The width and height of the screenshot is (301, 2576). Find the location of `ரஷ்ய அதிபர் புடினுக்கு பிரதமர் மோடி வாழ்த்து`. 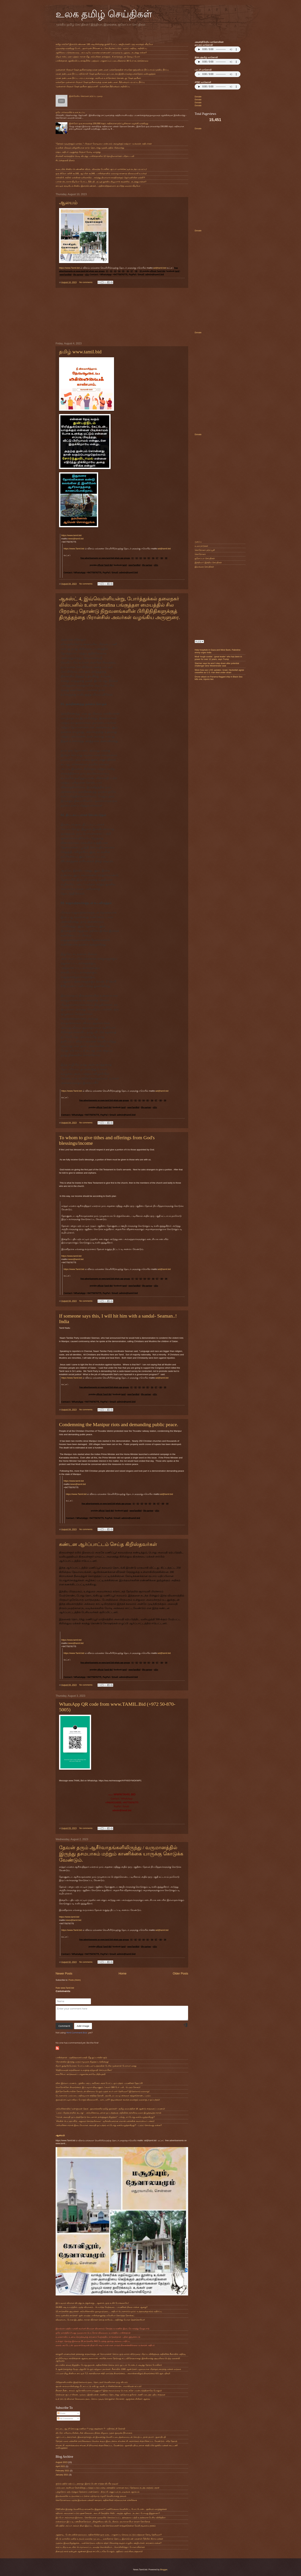

ரஷ்ய அதிபர் புடினுக்கு பிரதமர் மோடி வாழ்த்து is located at coordinates (78, 152).